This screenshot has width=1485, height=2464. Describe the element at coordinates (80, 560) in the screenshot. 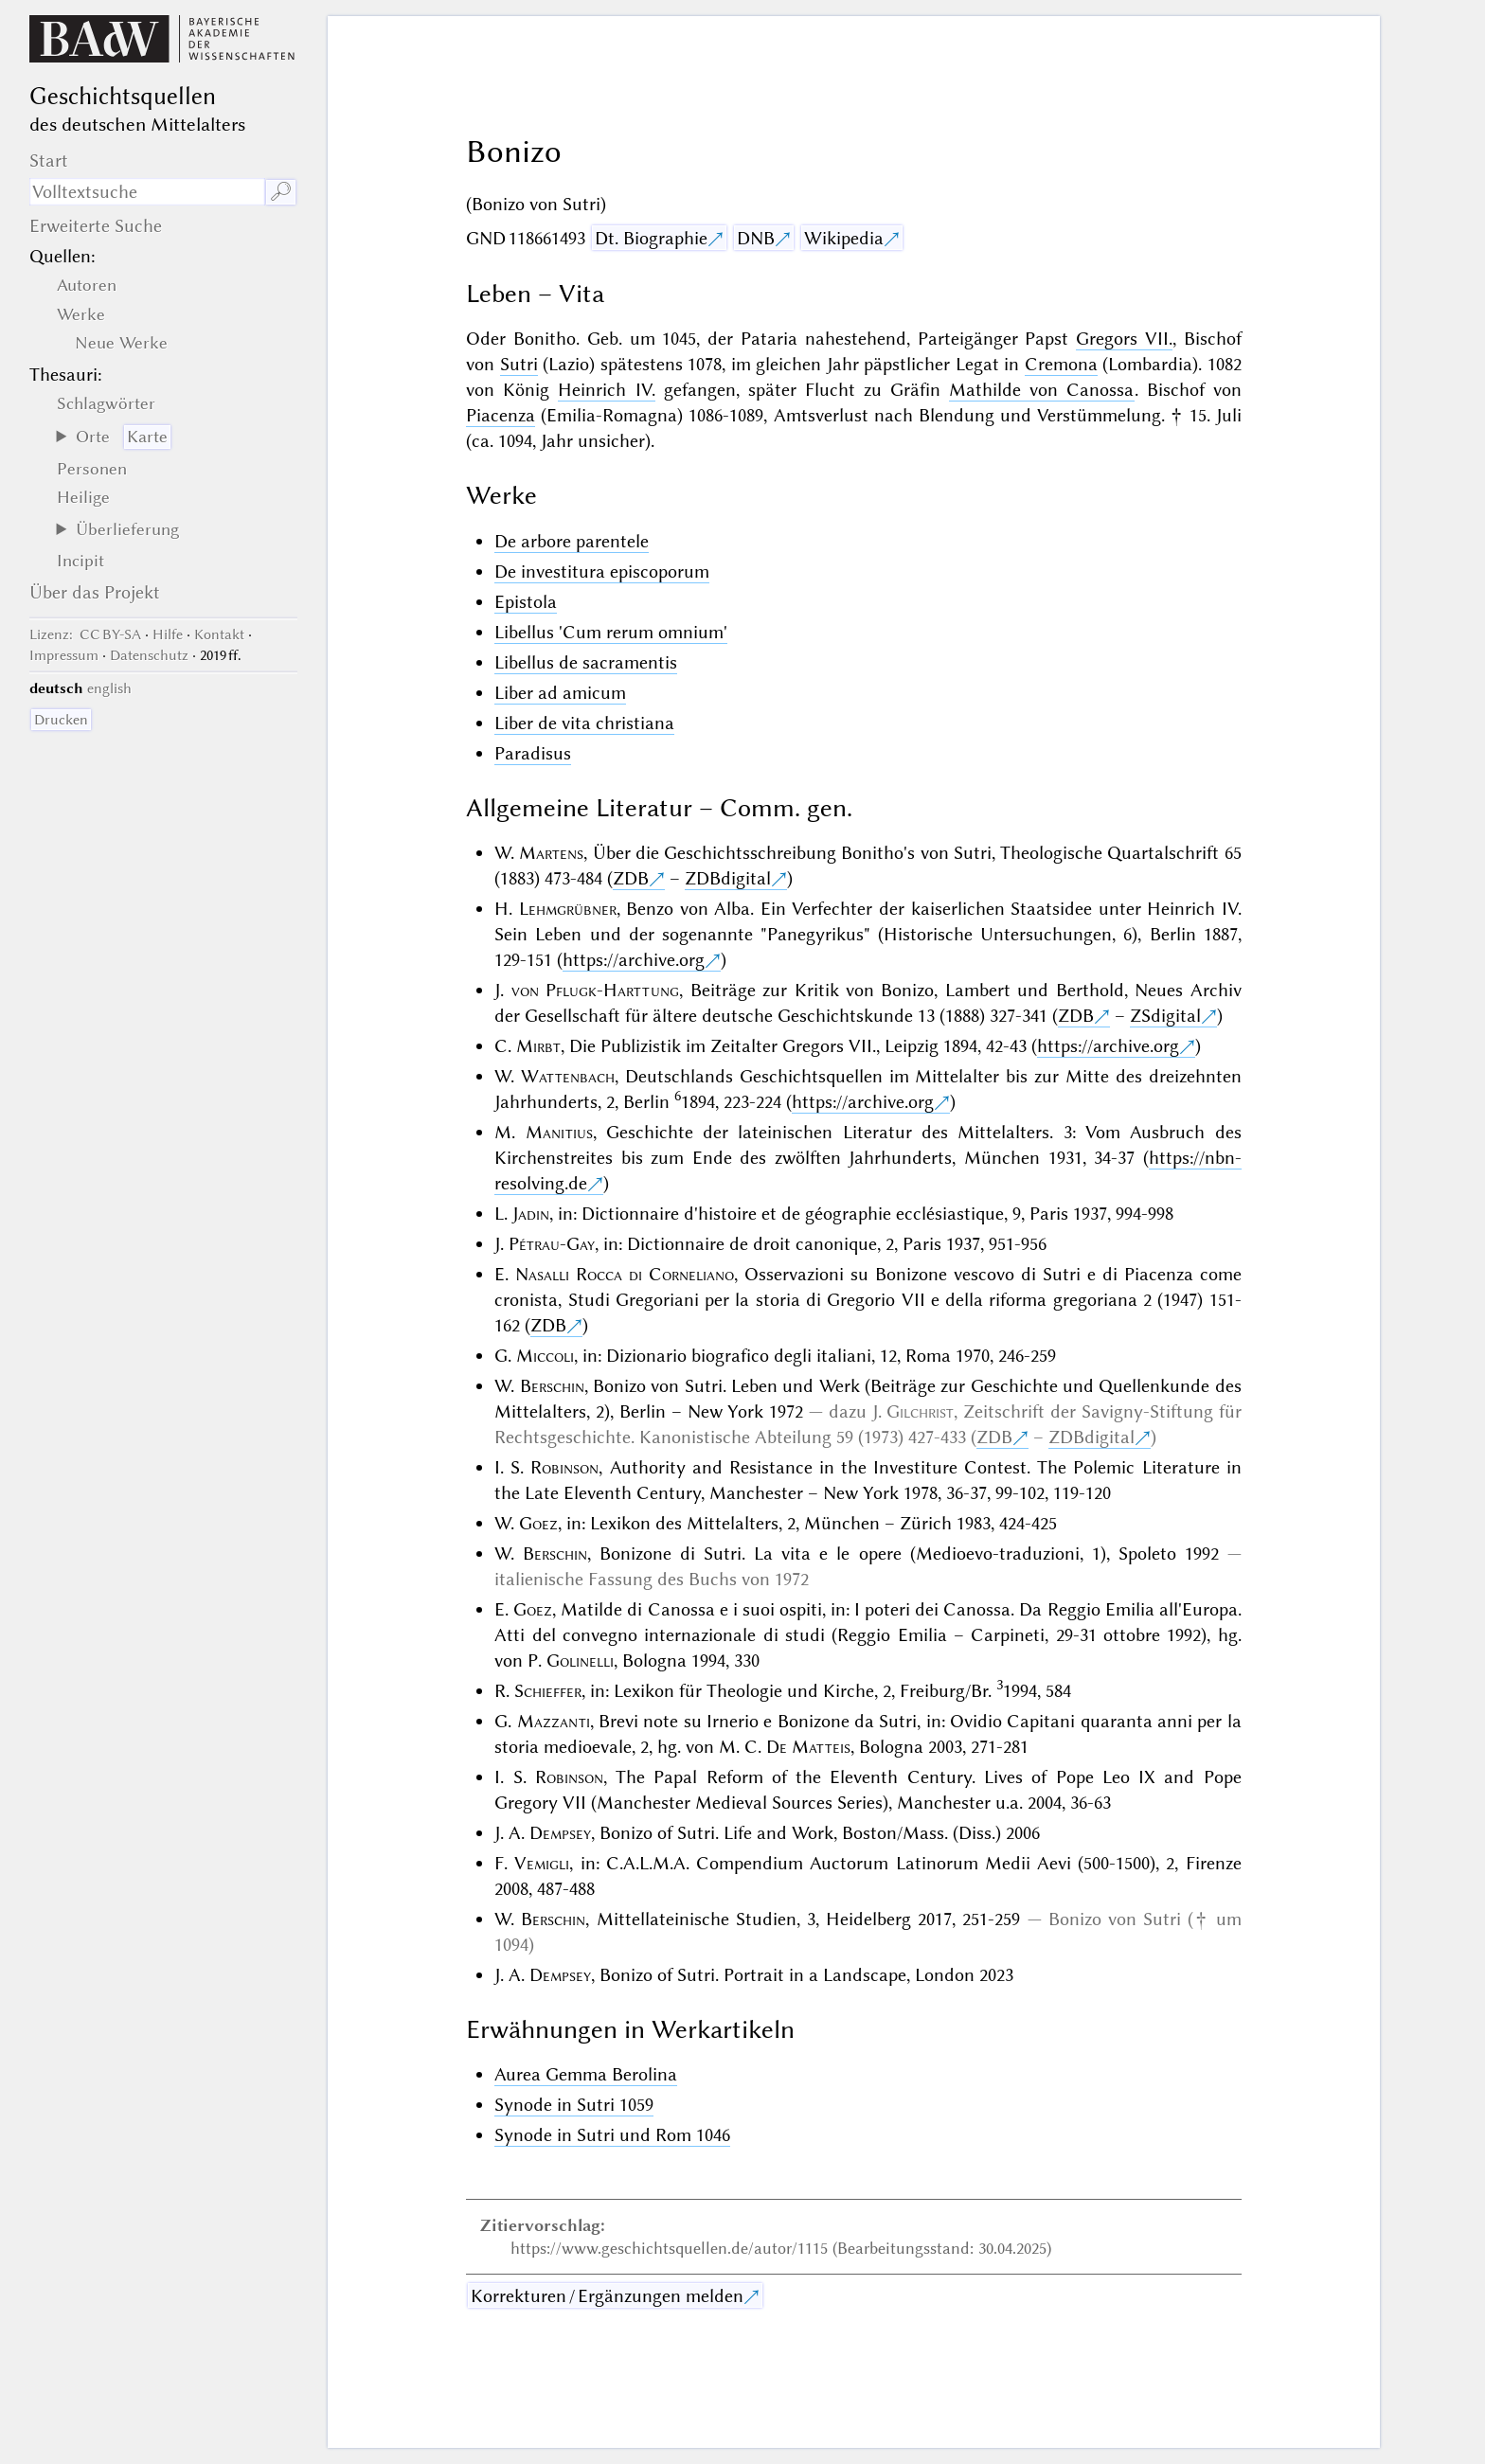

I see `Incipit` at that location.